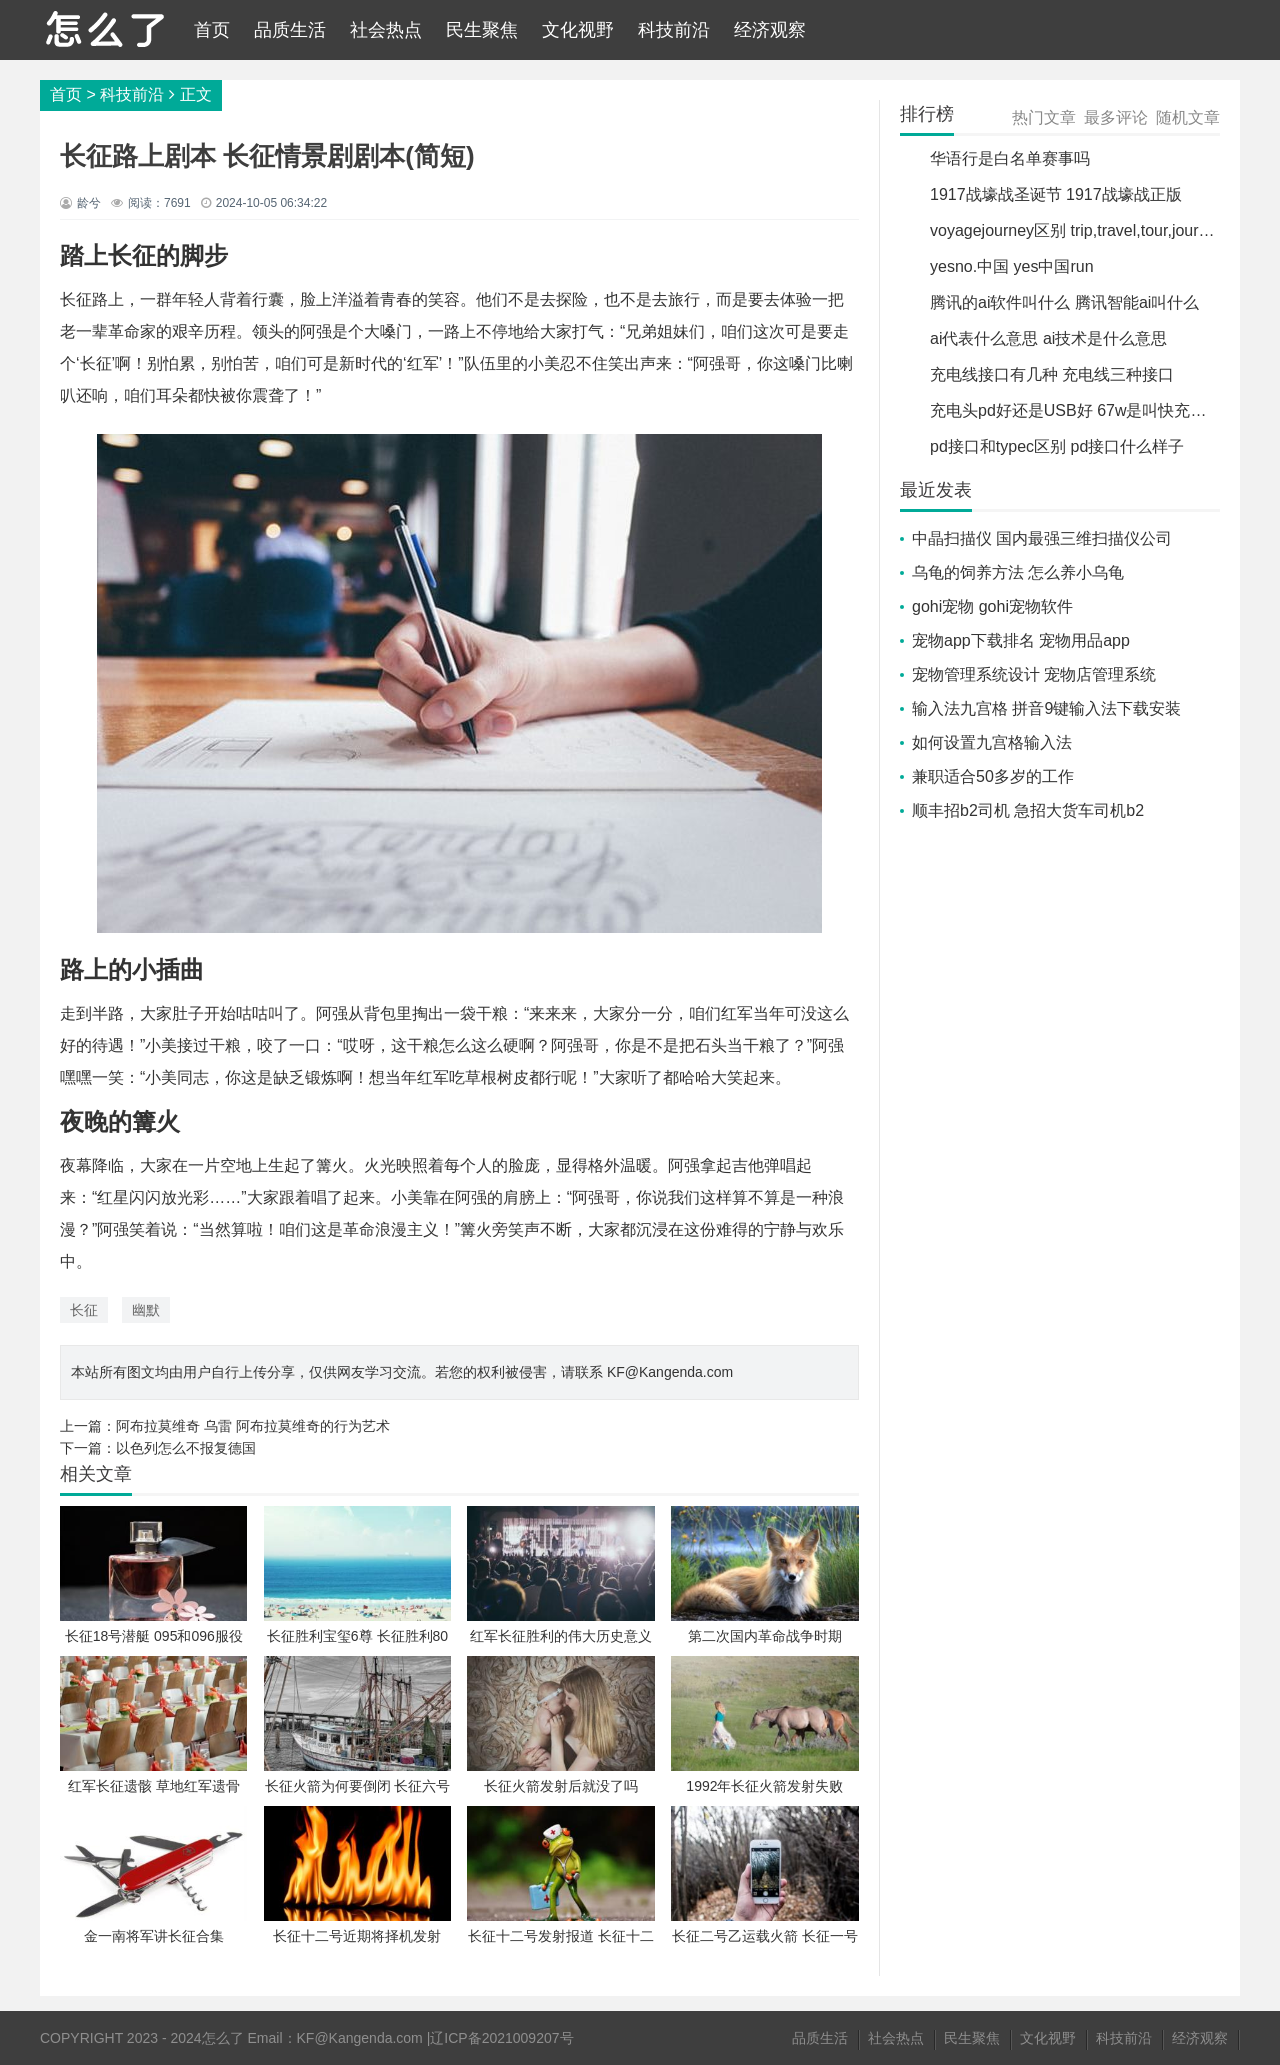  I want to click on 充电线接口有几种 充电线三种接口, so click(1052, 374).